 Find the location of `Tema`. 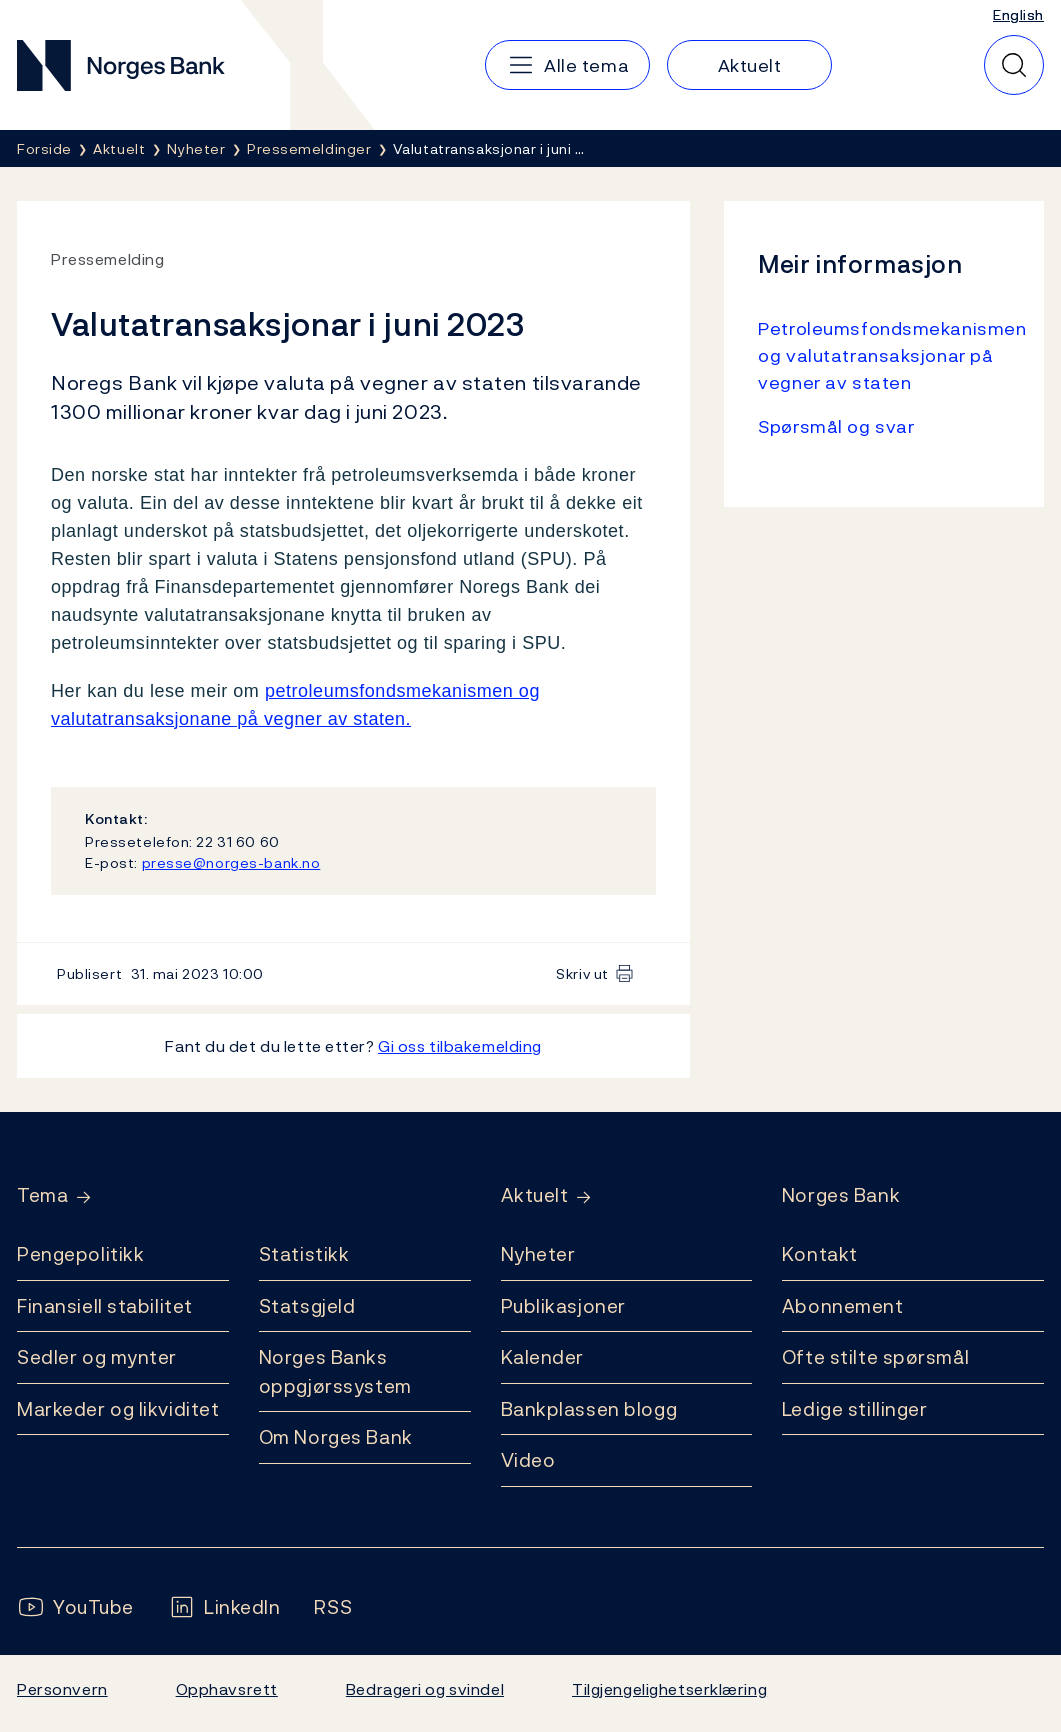

Tema is located at coordinates (42, 1195).